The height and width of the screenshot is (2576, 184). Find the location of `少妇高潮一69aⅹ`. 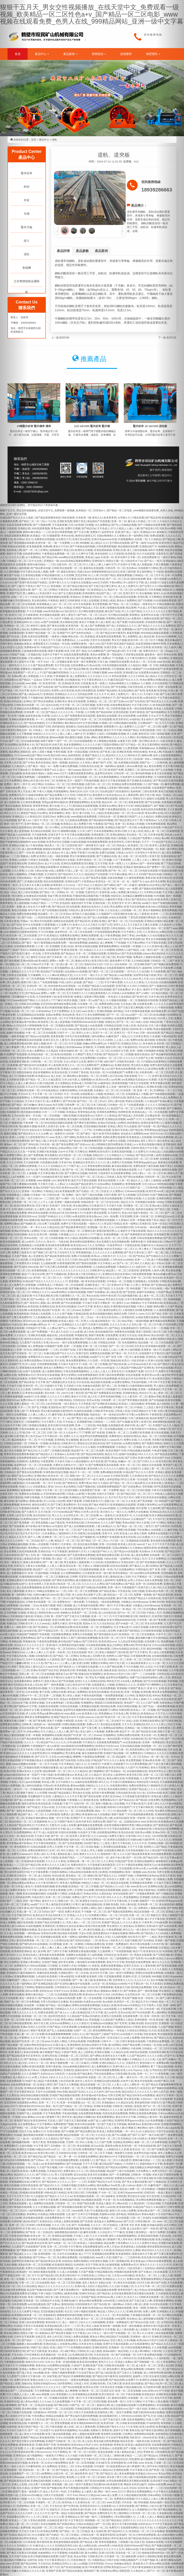

少妇高潮一69aⅹ is located at coordinates (142, 758).